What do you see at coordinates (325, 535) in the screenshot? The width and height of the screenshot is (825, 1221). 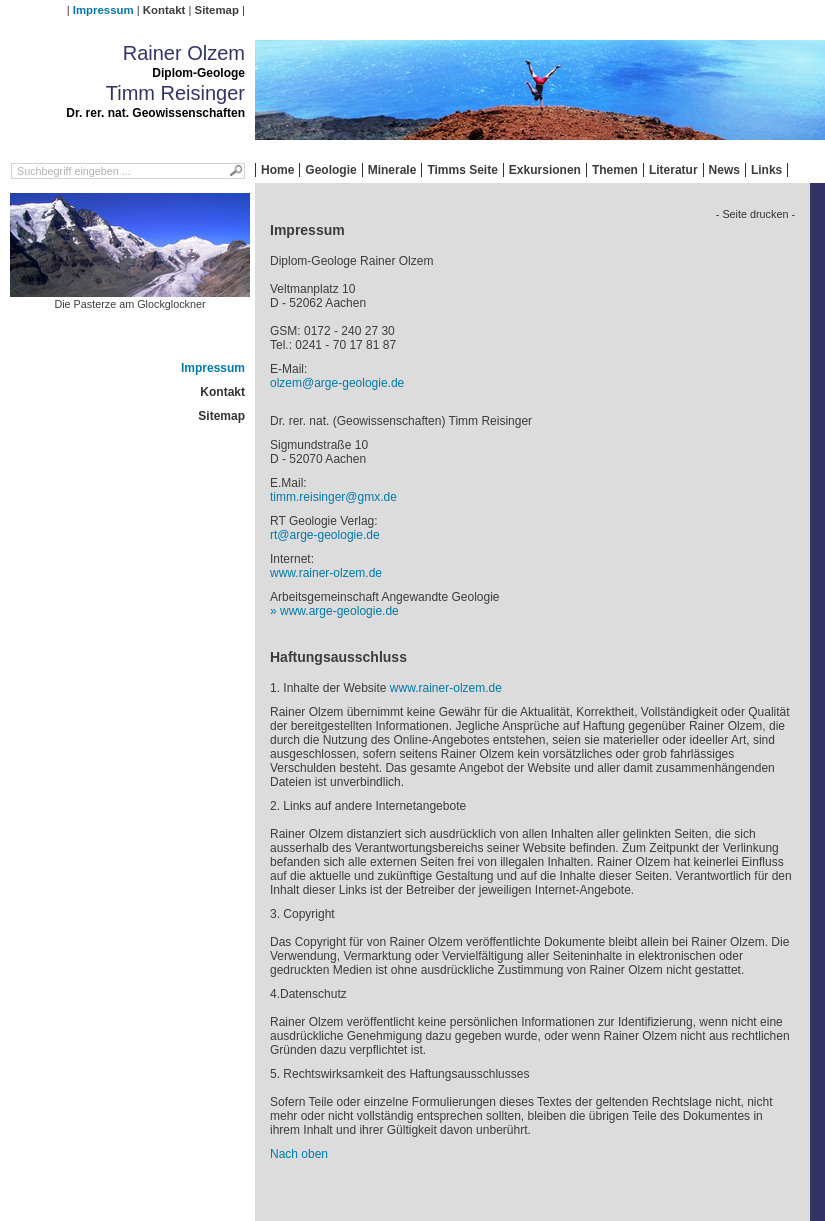 I see `rt@arge-geologie.de` at bounding box center [325, 535].